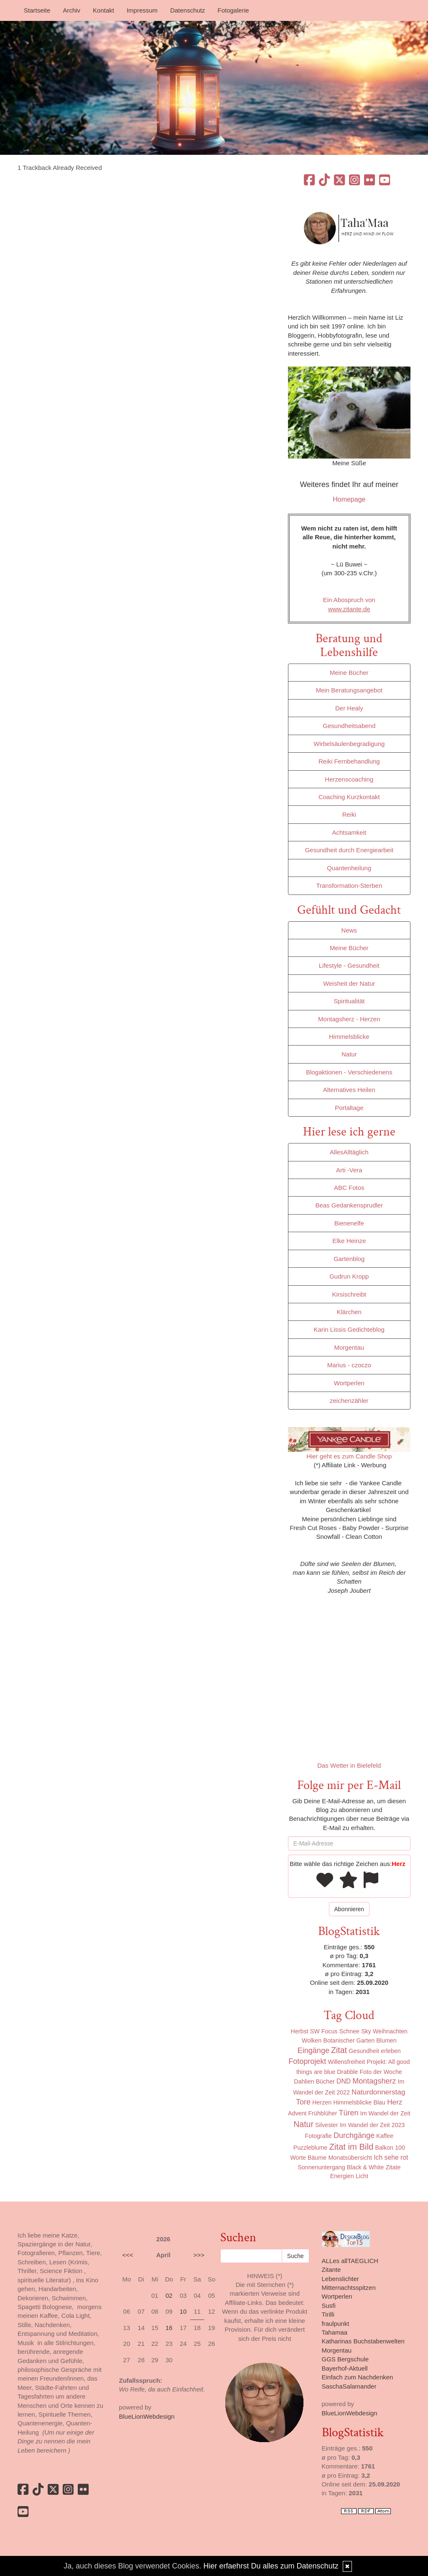  I want to click on Elke Heinze, so click(349, 1240).